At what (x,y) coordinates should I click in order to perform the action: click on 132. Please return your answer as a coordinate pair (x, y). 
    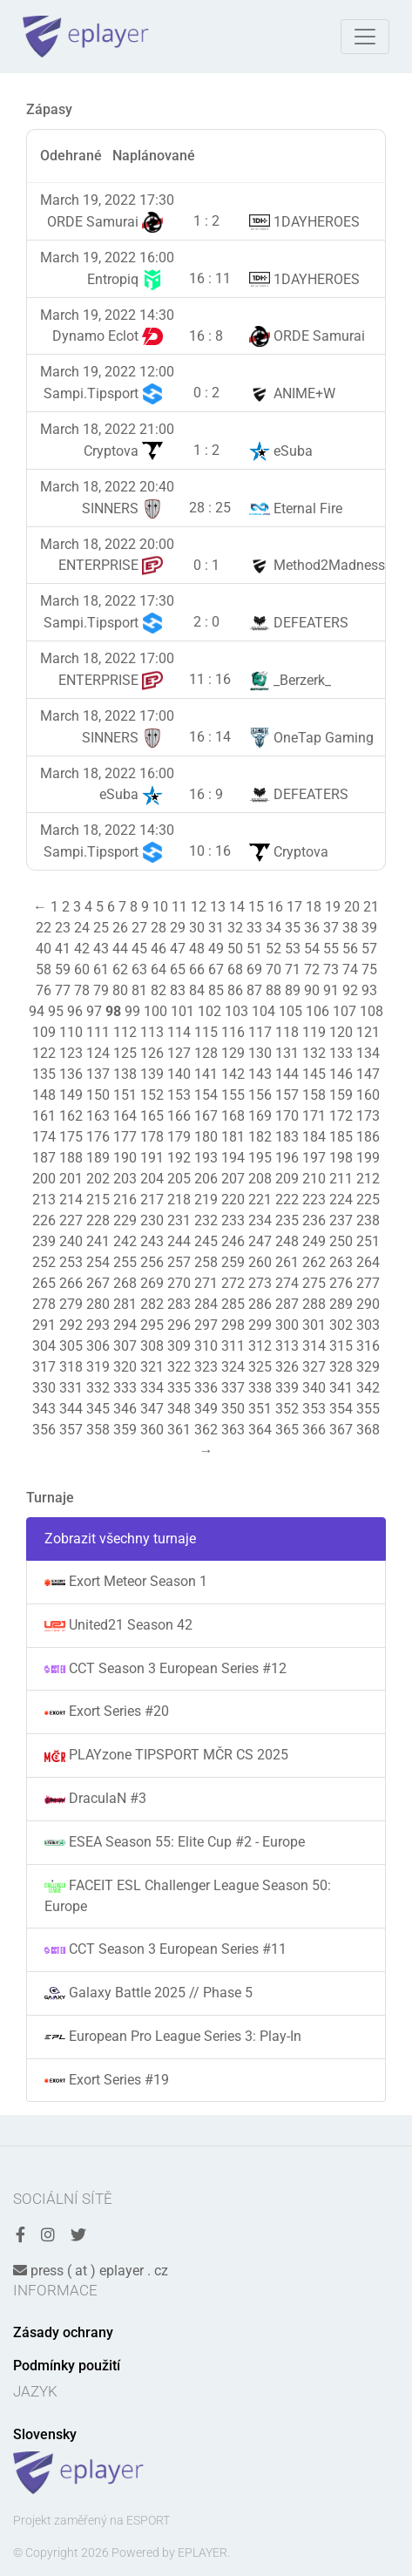
    Looking at the image, I should click on (314, 1053).